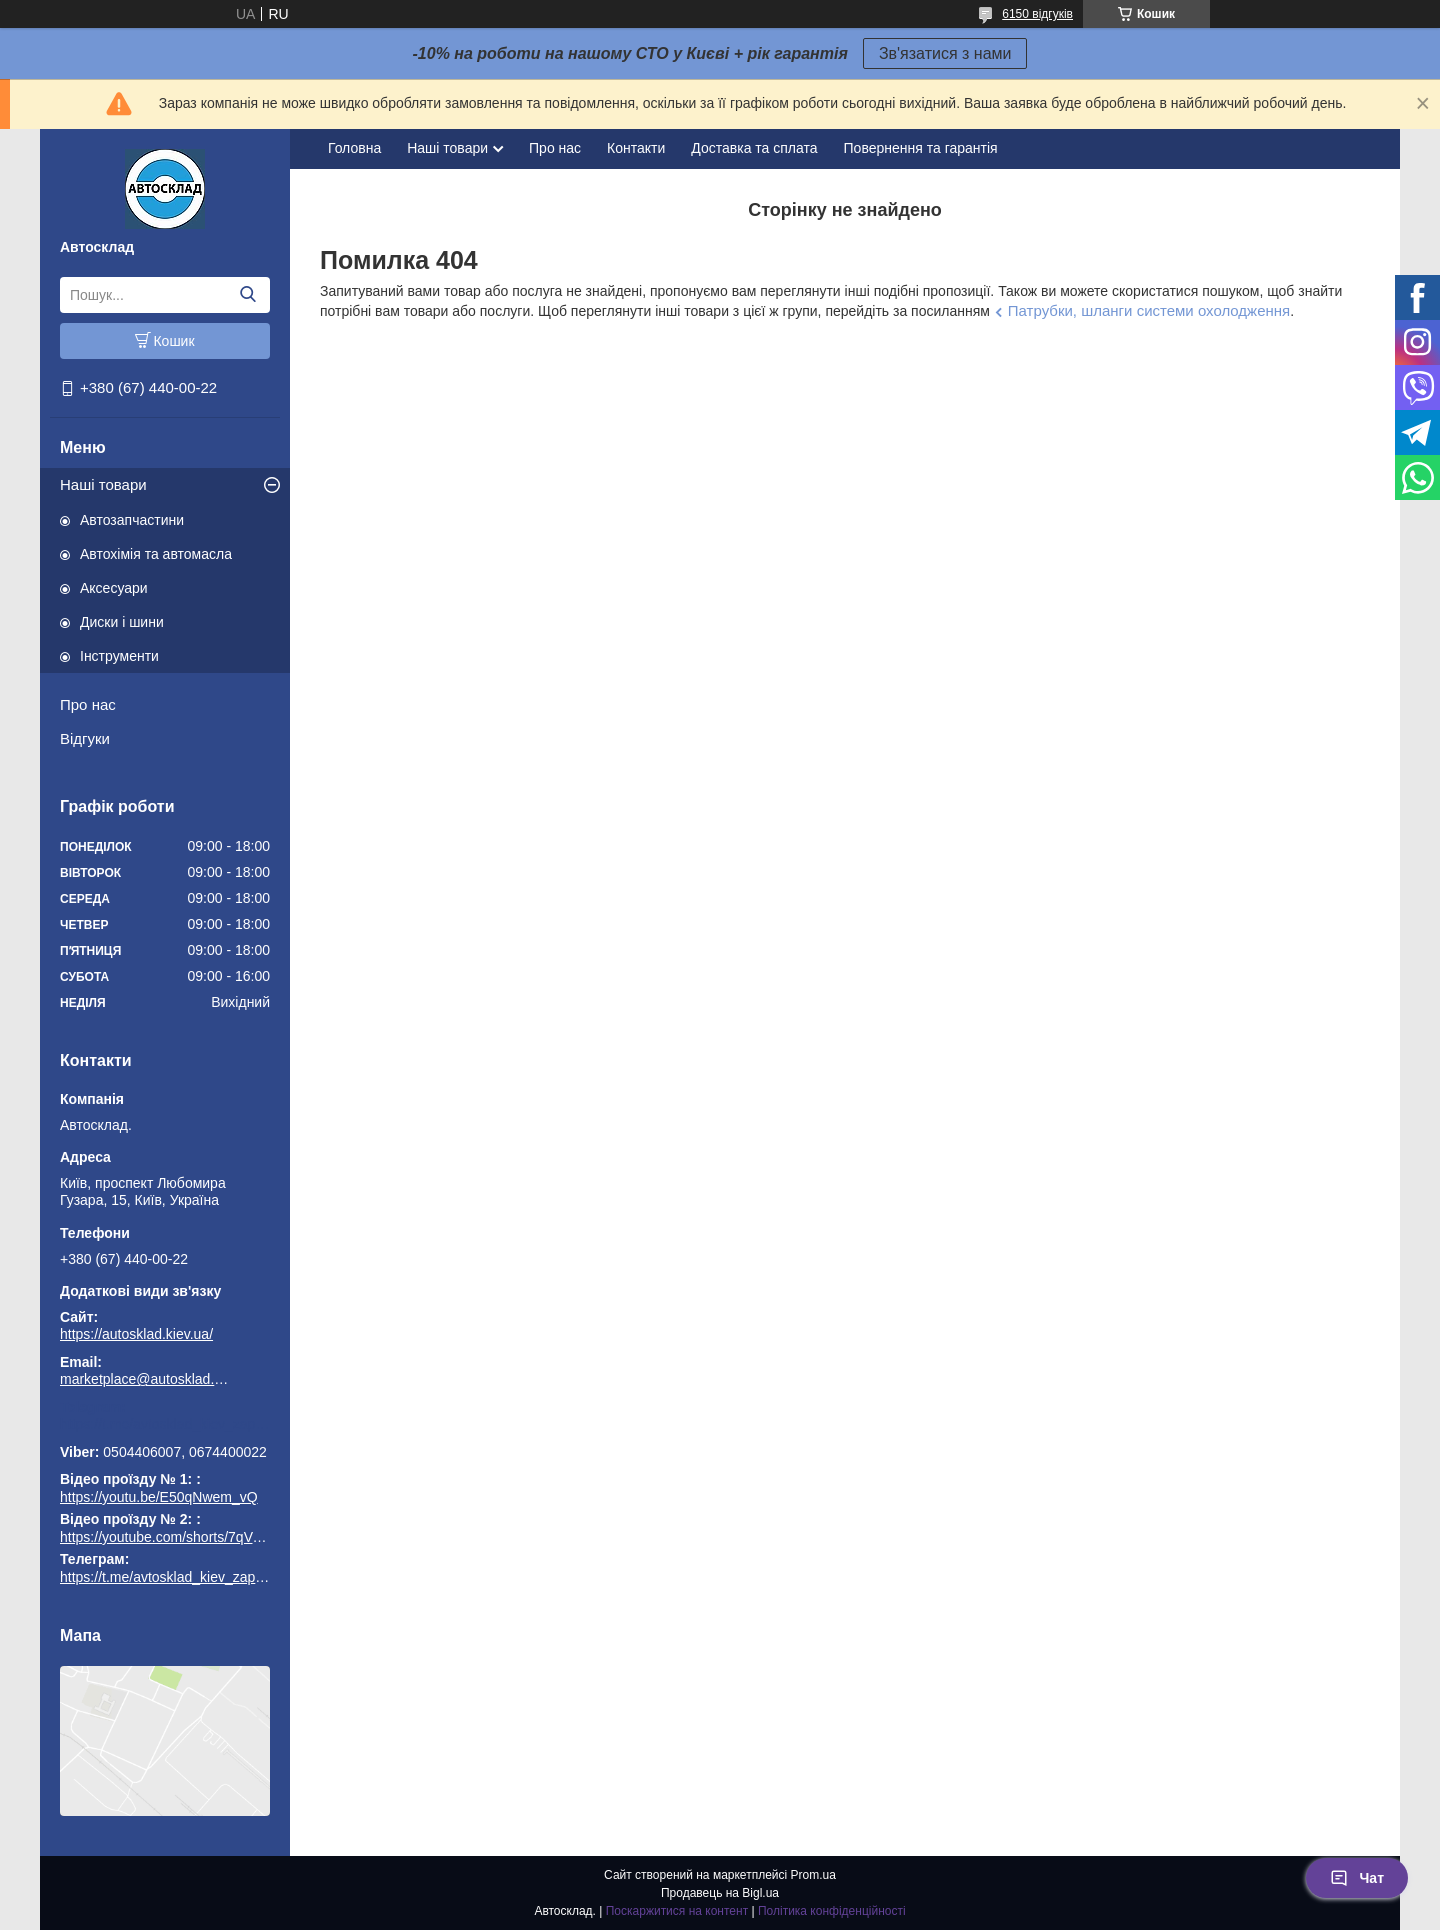 The height and width of the screenshot is (1930, 1440). I want to click on Повернення та гарантія, so click(921, 148).